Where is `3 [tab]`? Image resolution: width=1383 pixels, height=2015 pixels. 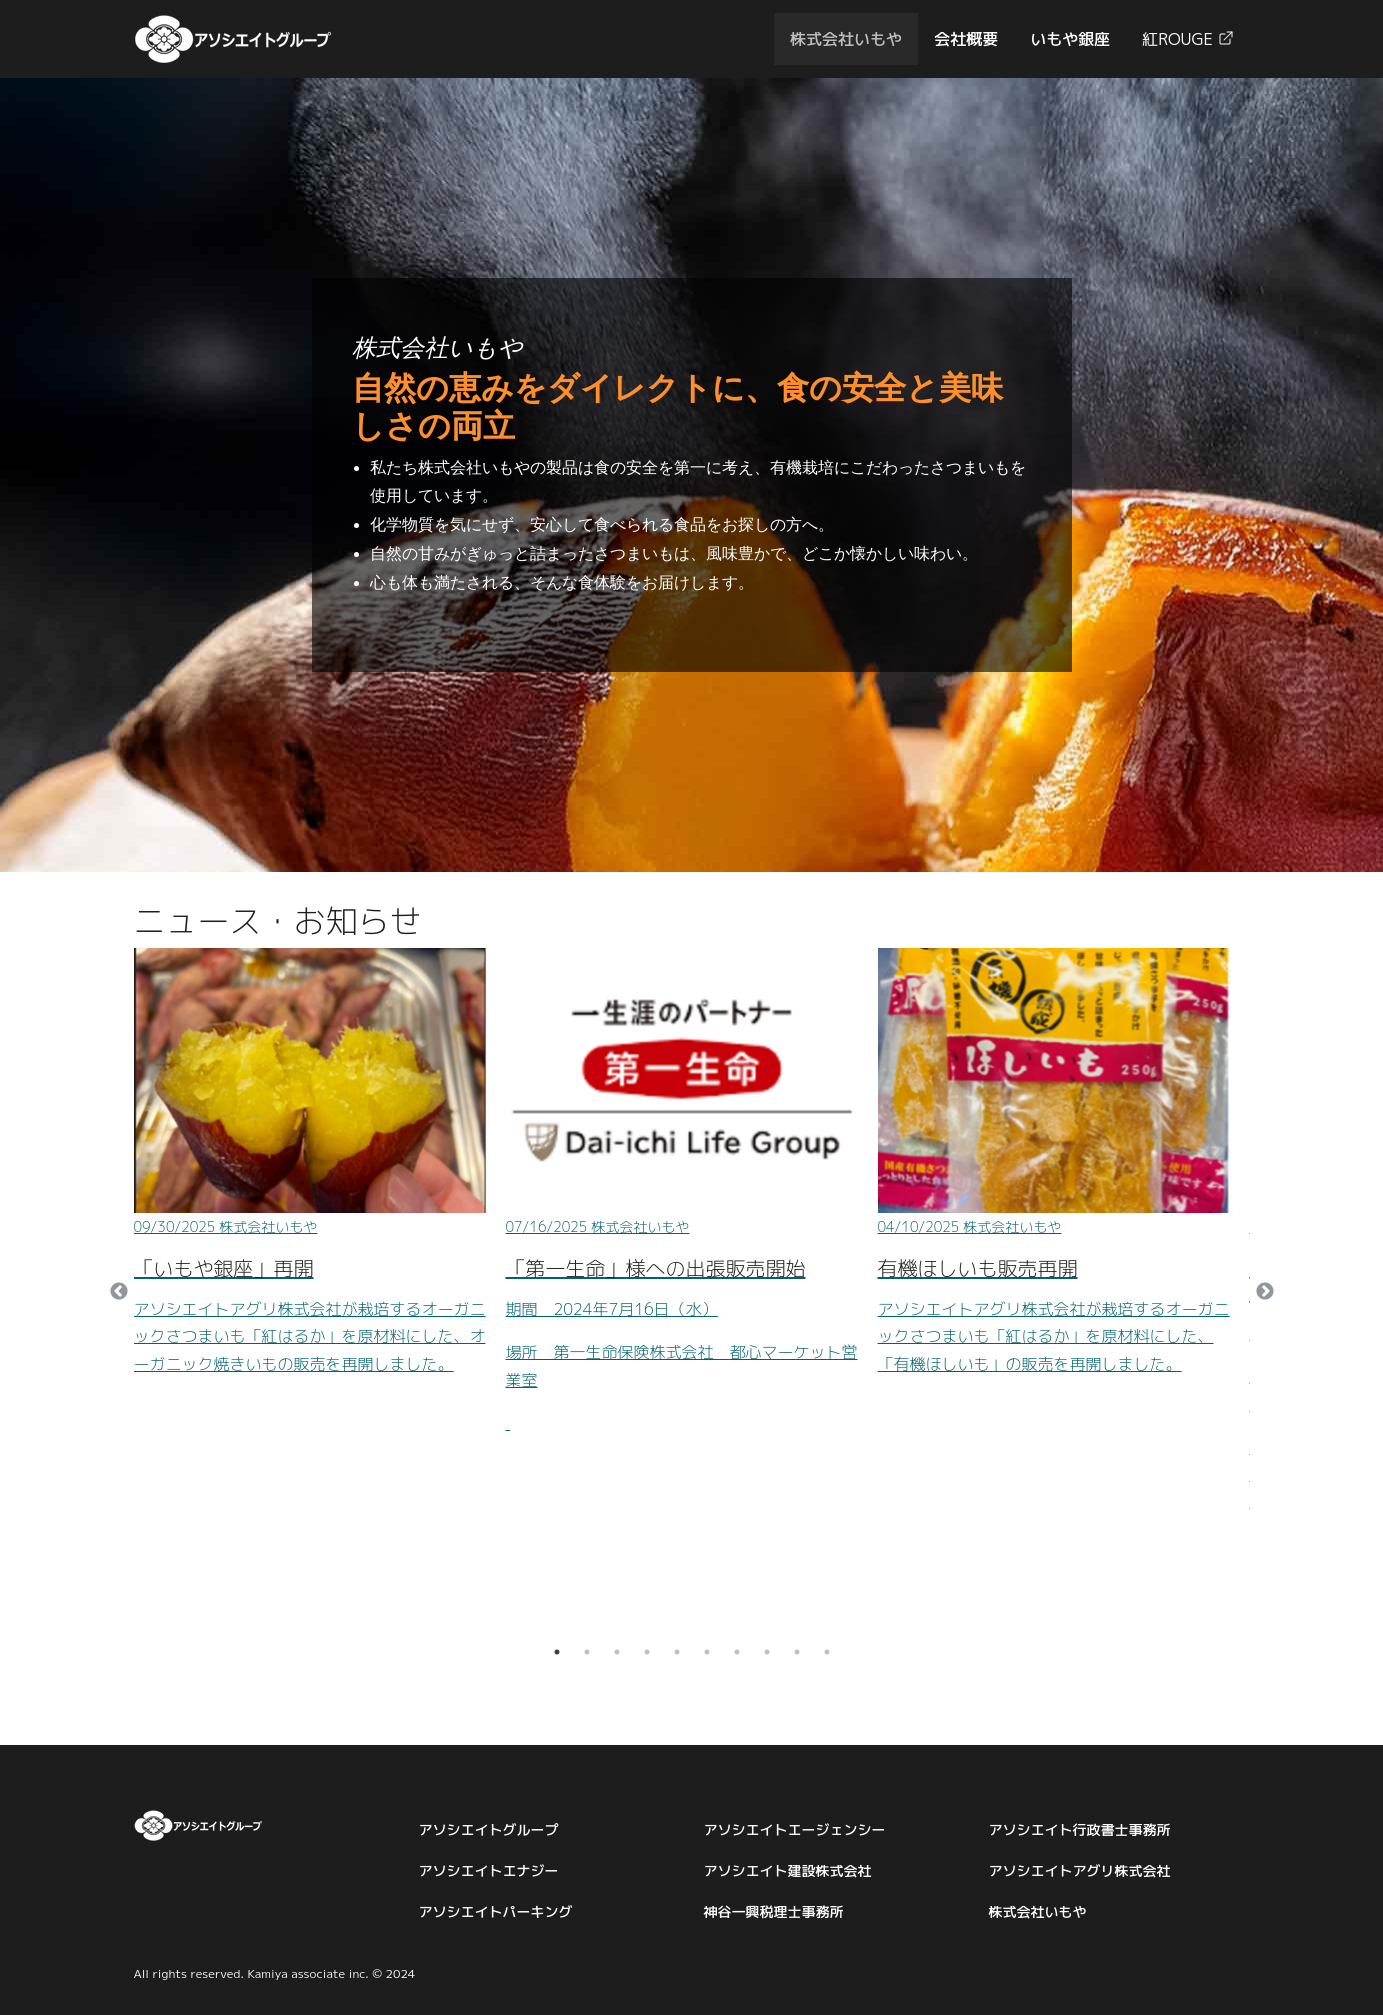 3 [tab] is located at coordinates (617, 1652).